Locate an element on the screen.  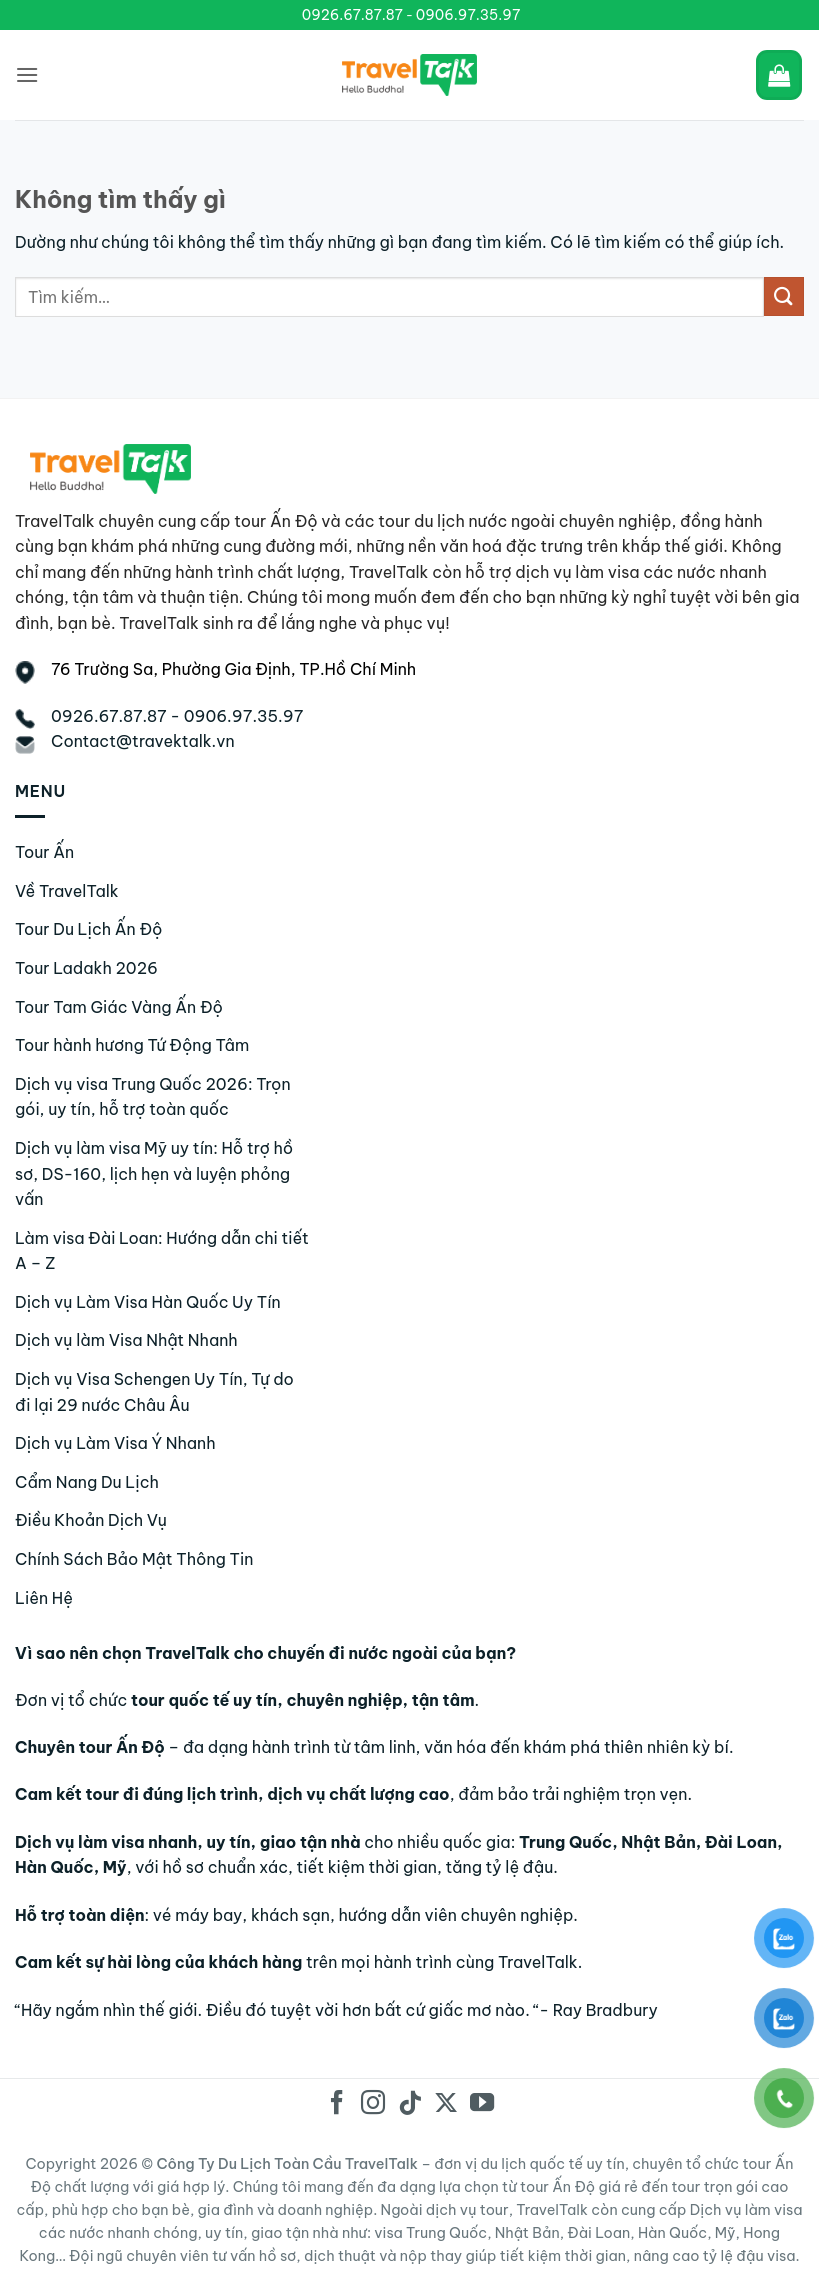
Dịch vụ Làm Visa Ý Nhanh is located at coordinates (115, 1443).